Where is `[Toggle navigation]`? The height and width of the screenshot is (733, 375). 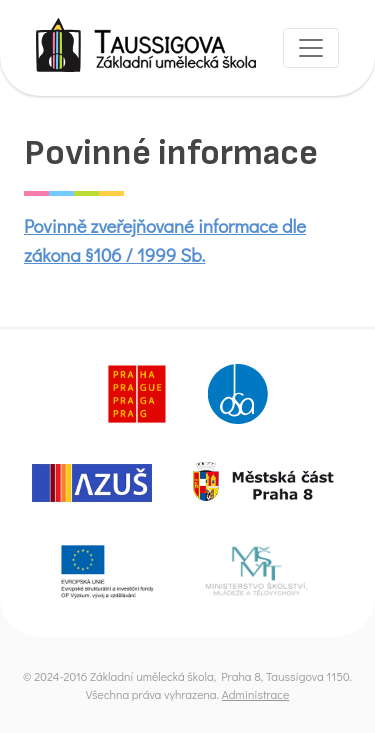 [Toggle navigation] is located at coordinates (311, 48).